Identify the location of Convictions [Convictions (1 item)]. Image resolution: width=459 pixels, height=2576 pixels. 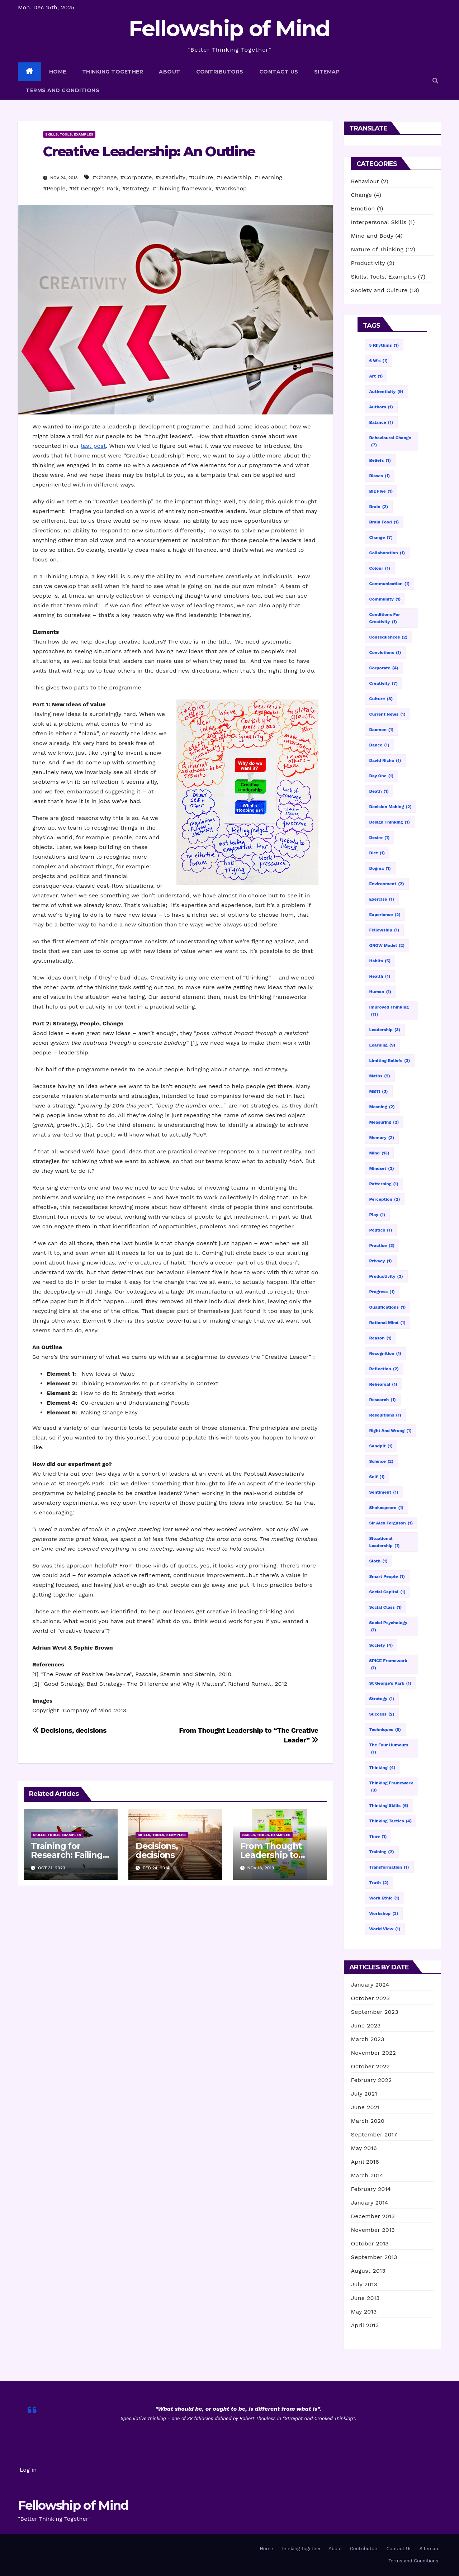
(385, 652).